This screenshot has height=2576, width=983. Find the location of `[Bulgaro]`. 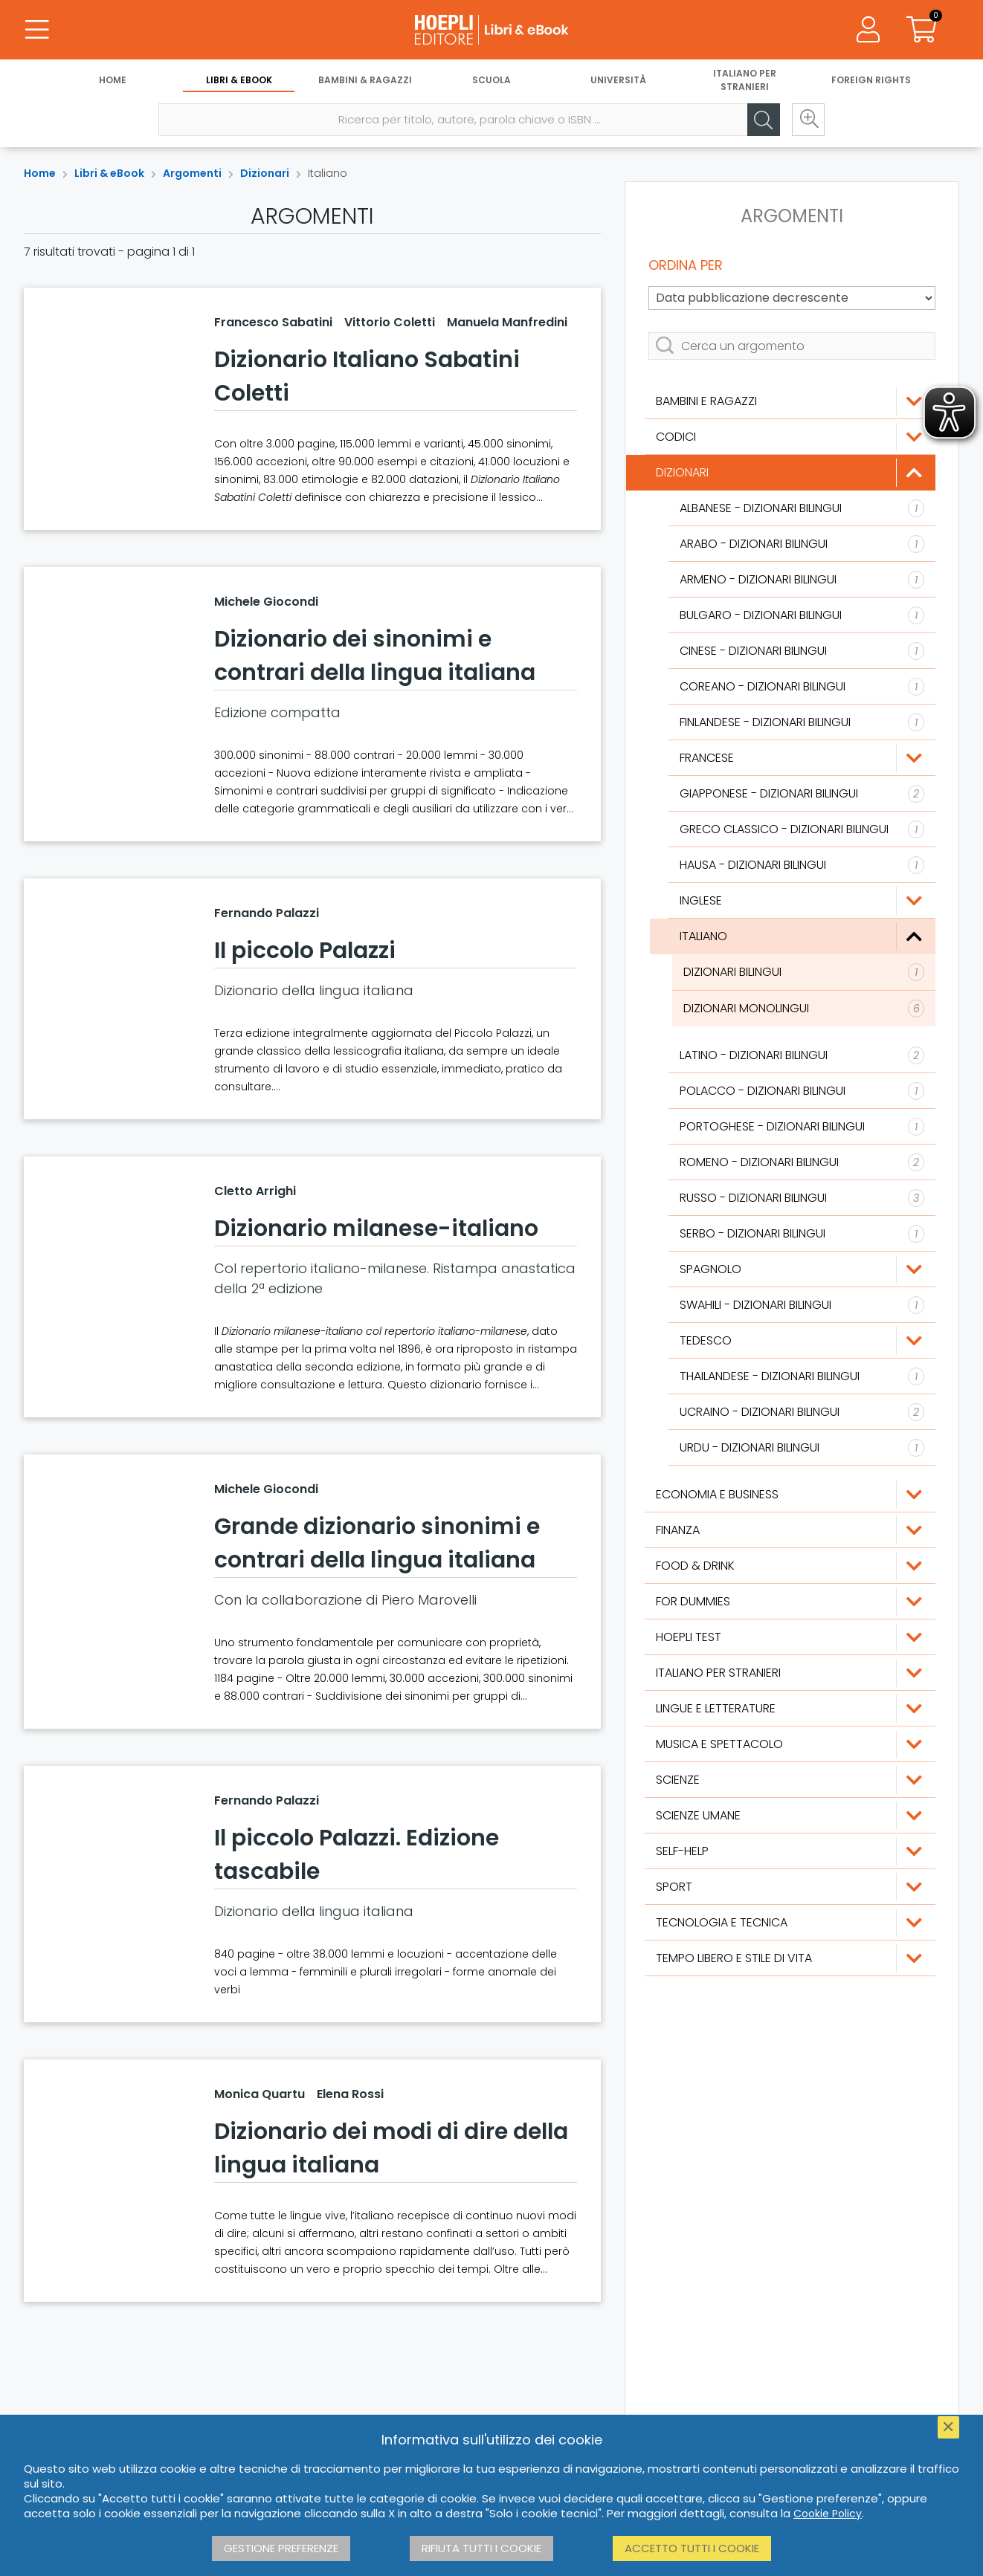

[Bulgaro] is located at coordinates (801, 615).